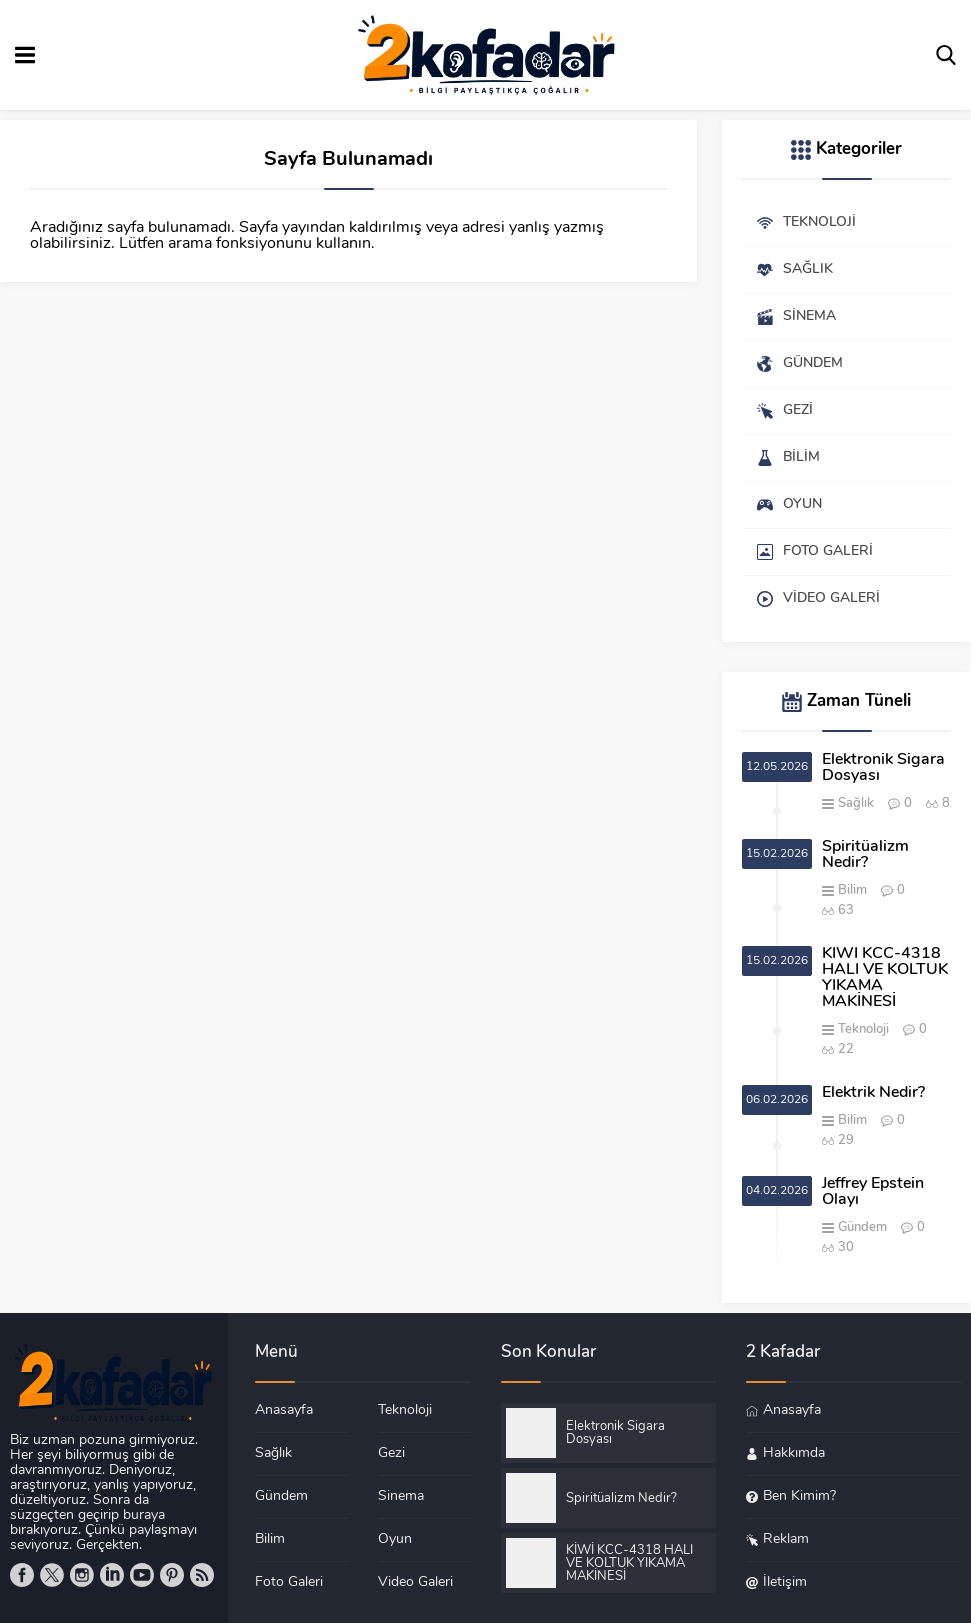 The width and height of the screenshot is (971, 1623). I want to click on Teknoloji, so click(863, 1029).